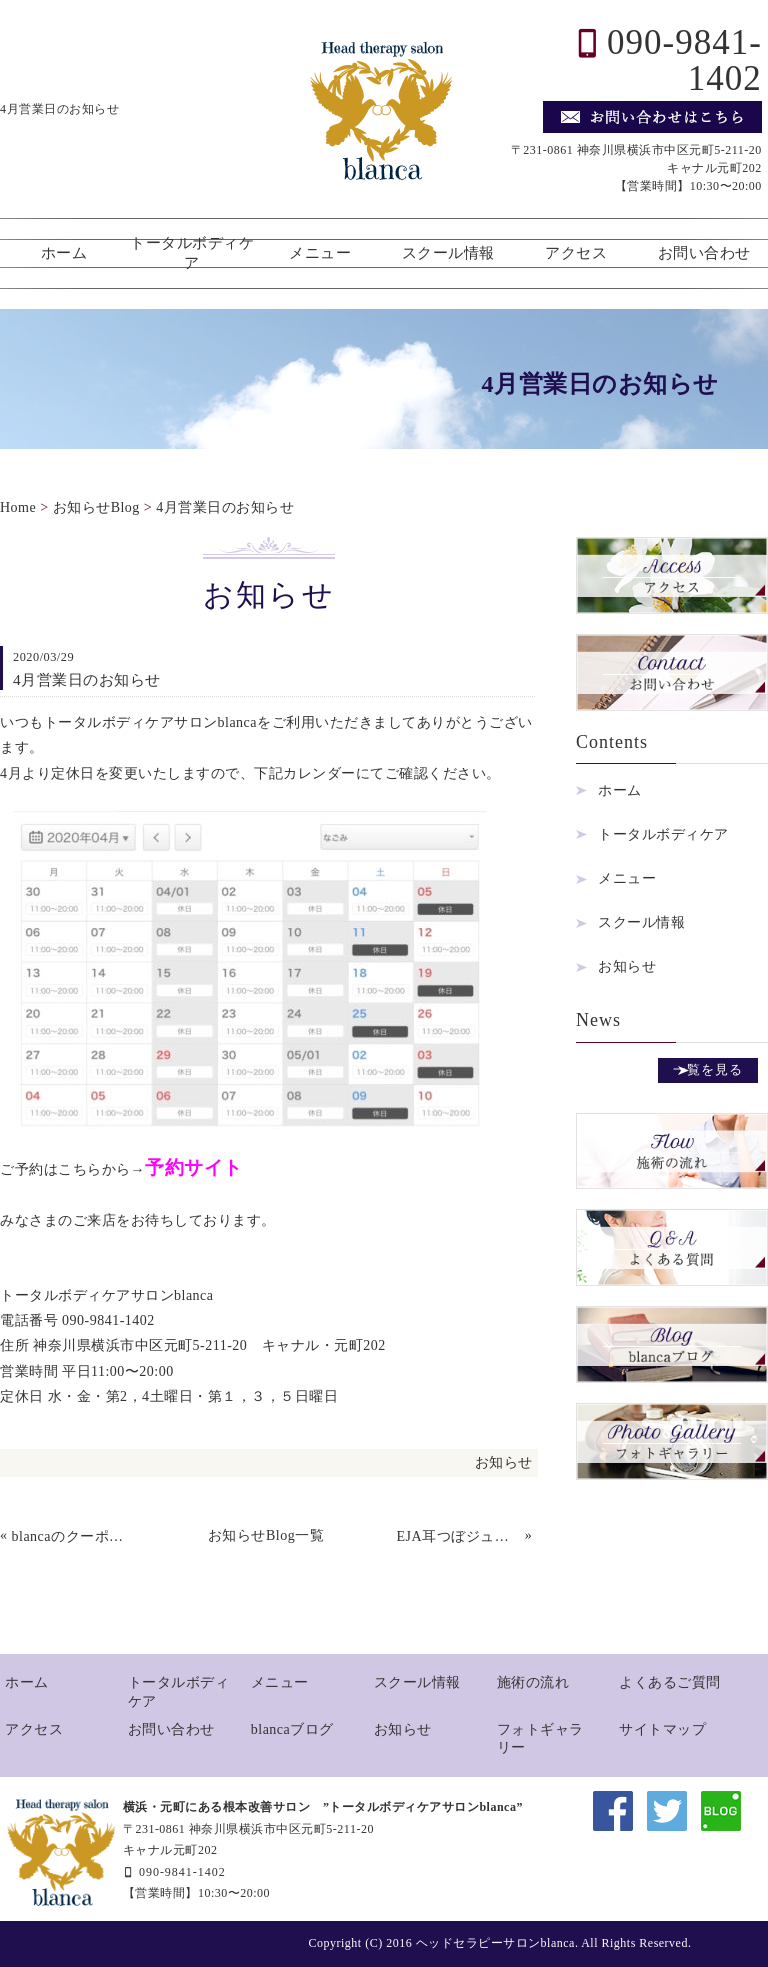 The image size is (768, 1967). I want to click on 予約サイト, so click(194, 1167).